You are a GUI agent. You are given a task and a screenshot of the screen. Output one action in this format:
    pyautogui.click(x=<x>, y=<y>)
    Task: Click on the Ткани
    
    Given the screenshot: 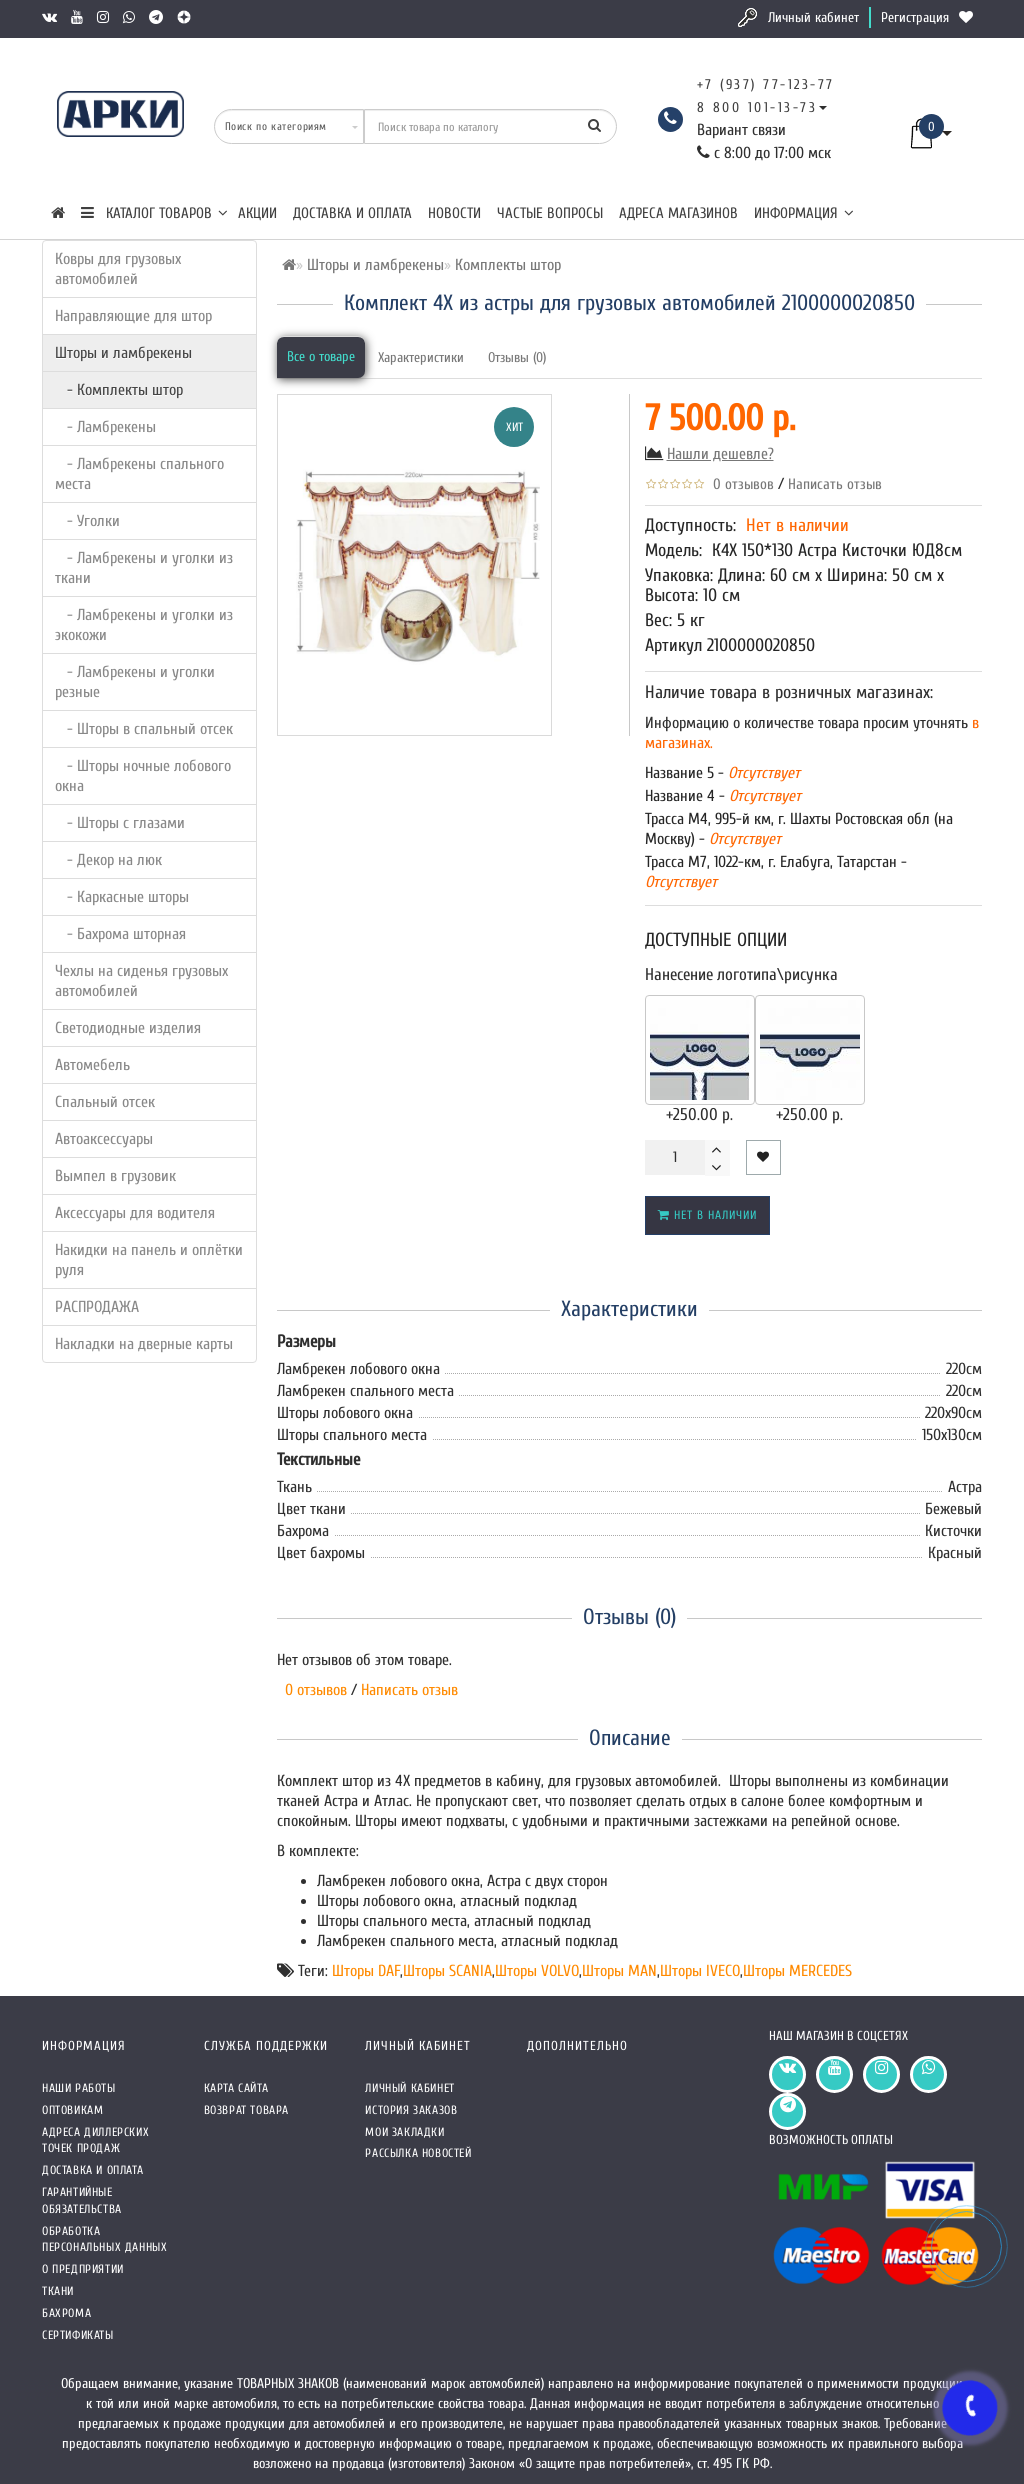 What is the action you would take?
    pyautogui.click(x=58, y=2291)
    